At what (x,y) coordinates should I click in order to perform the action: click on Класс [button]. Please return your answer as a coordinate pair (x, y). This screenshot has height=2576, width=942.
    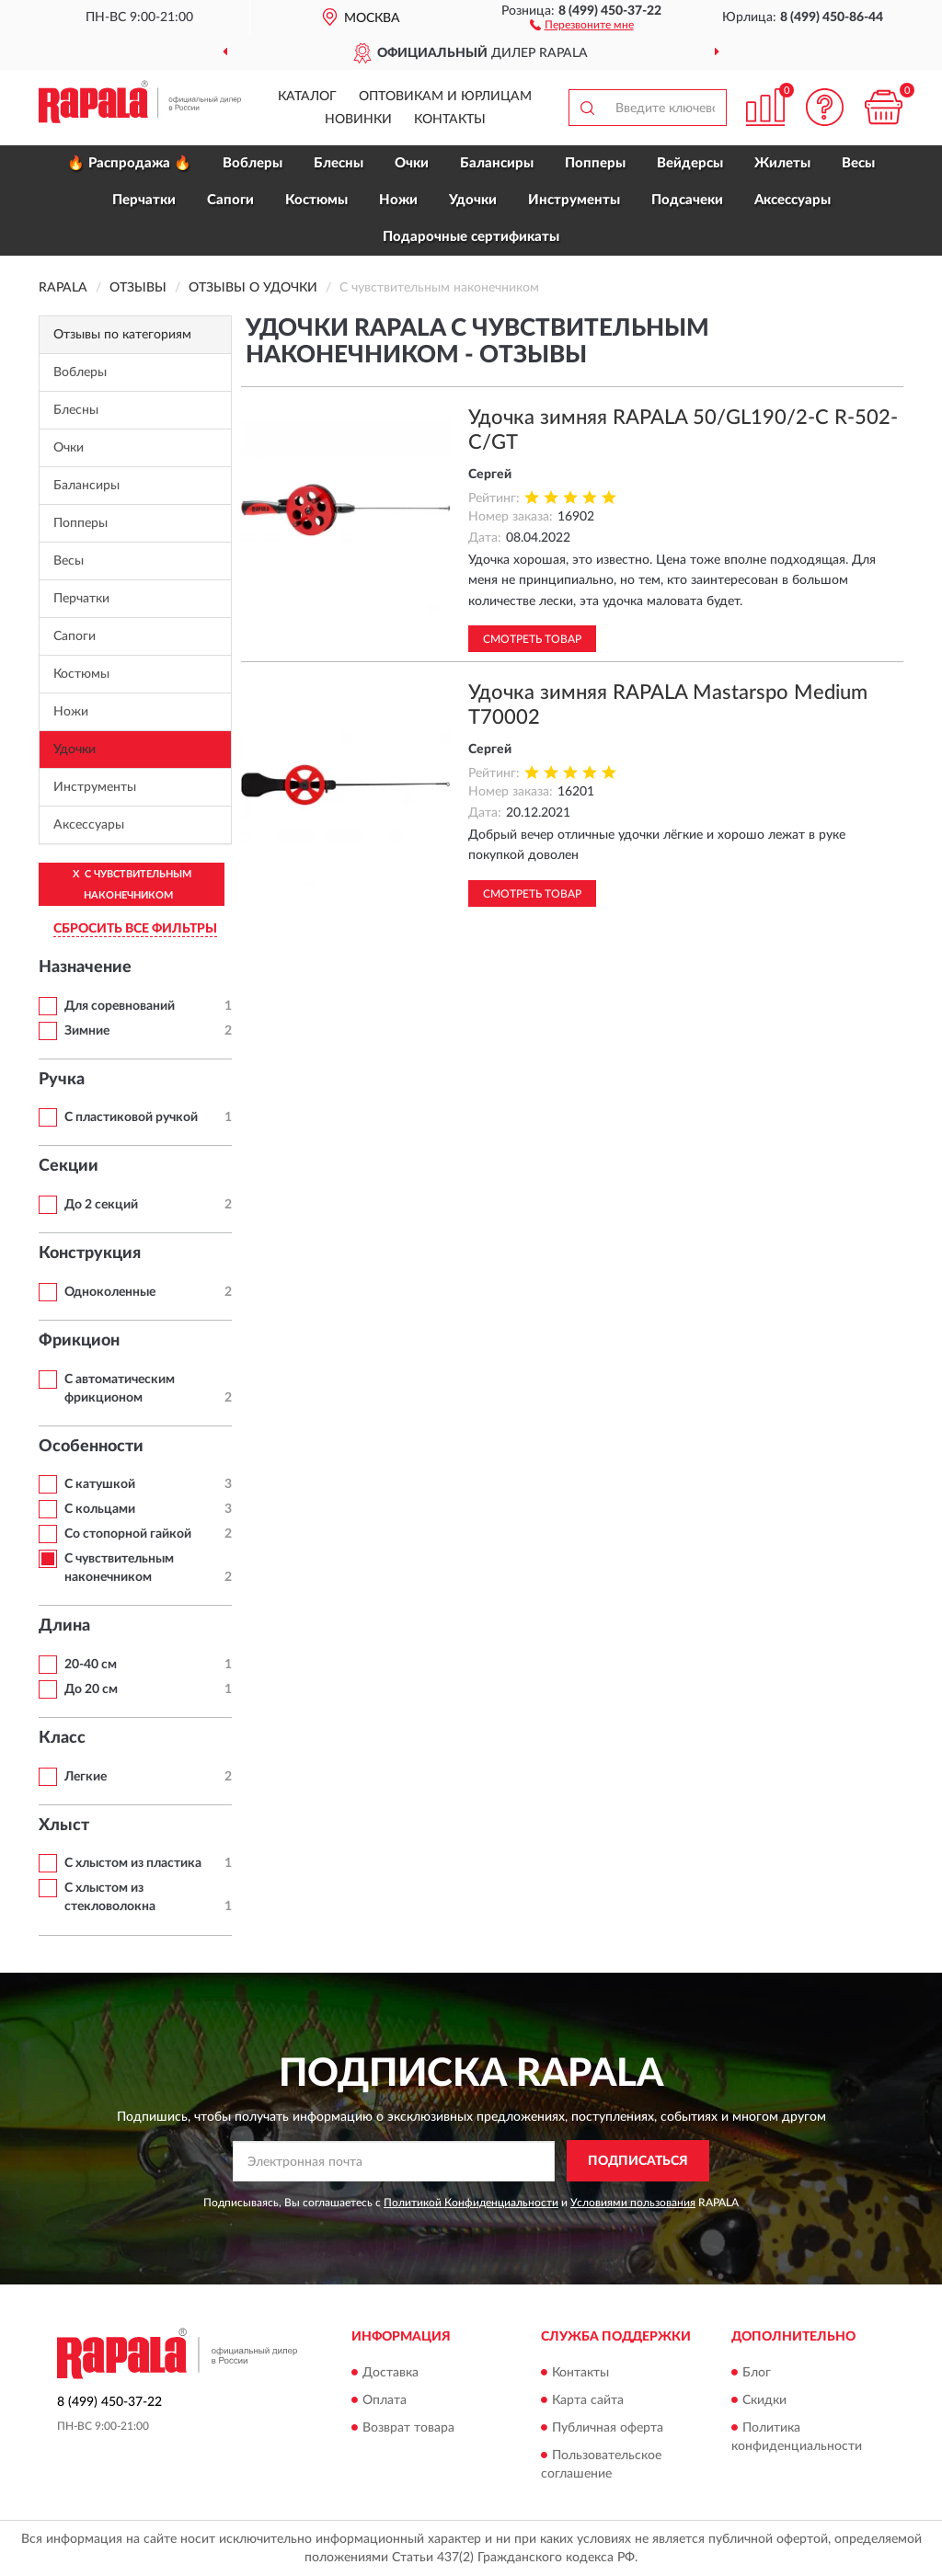
    Looking at the image, I should click on (62, 1738).